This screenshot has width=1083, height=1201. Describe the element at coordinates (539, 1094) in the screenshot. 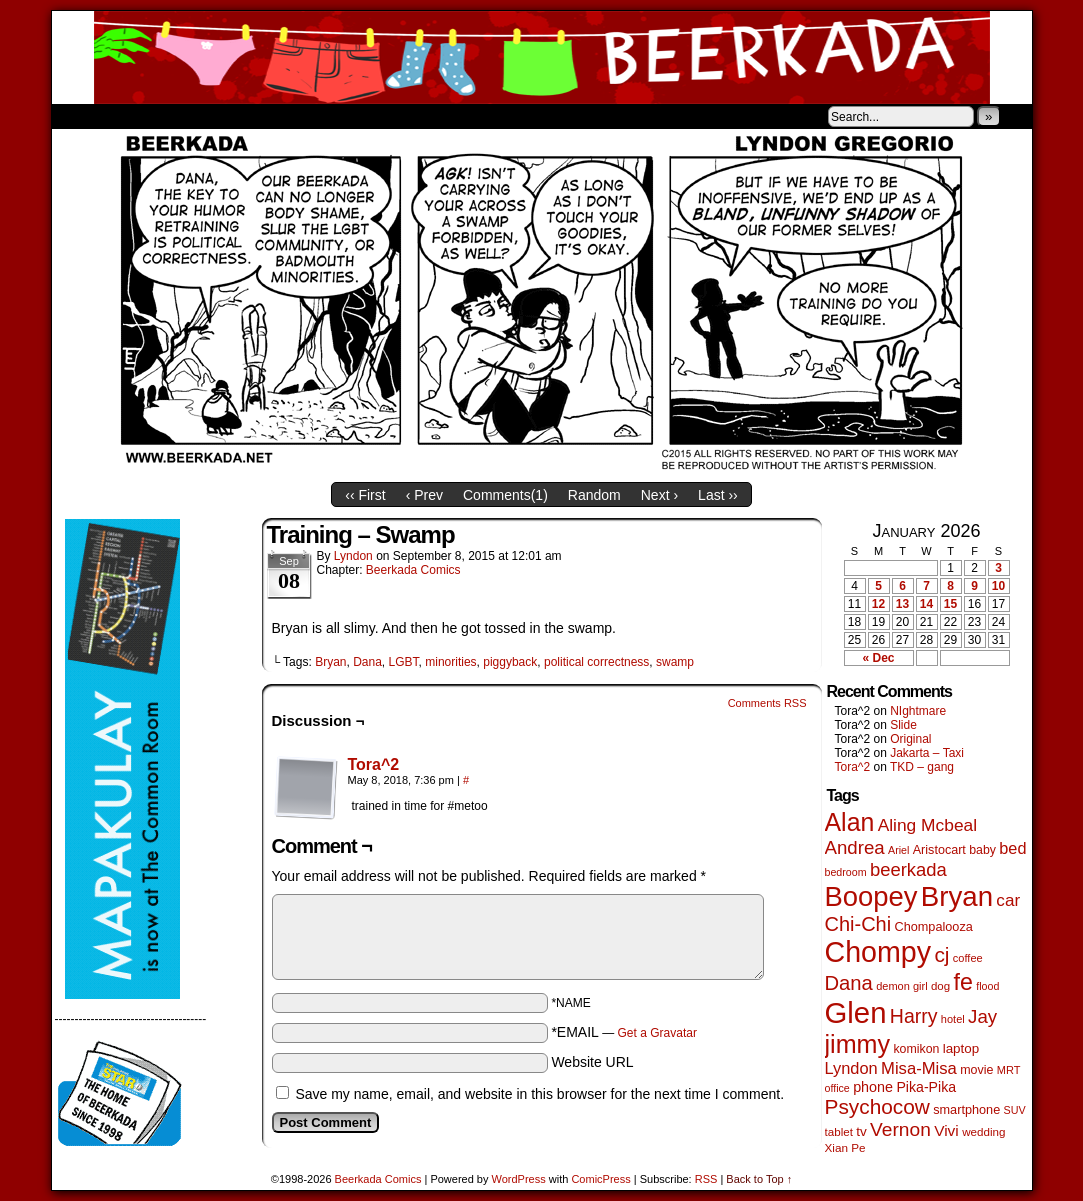

I see `Save my name, email, and website in this browser for the next time I comment.` at that location.